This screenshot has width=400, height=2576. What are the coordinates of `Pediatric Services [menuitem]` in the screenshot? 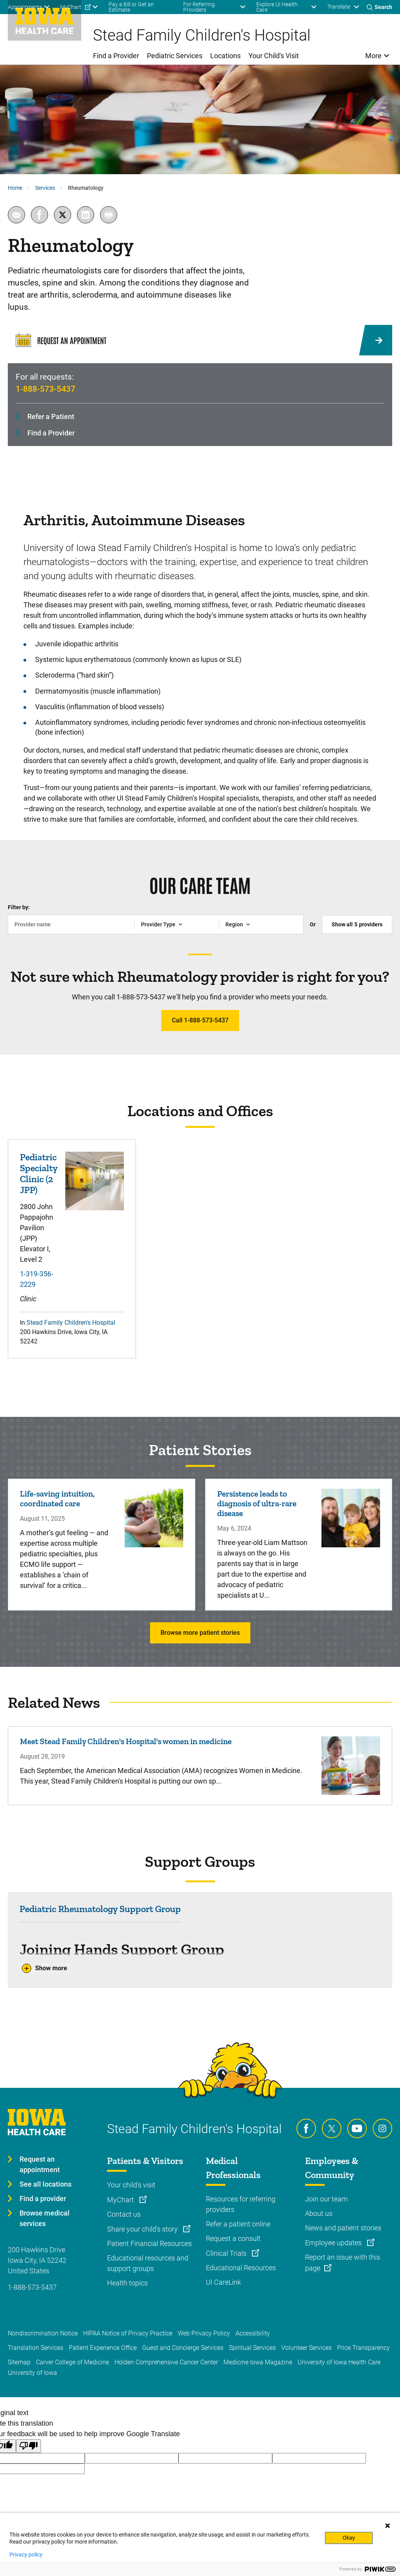 It's located at (174, 56).